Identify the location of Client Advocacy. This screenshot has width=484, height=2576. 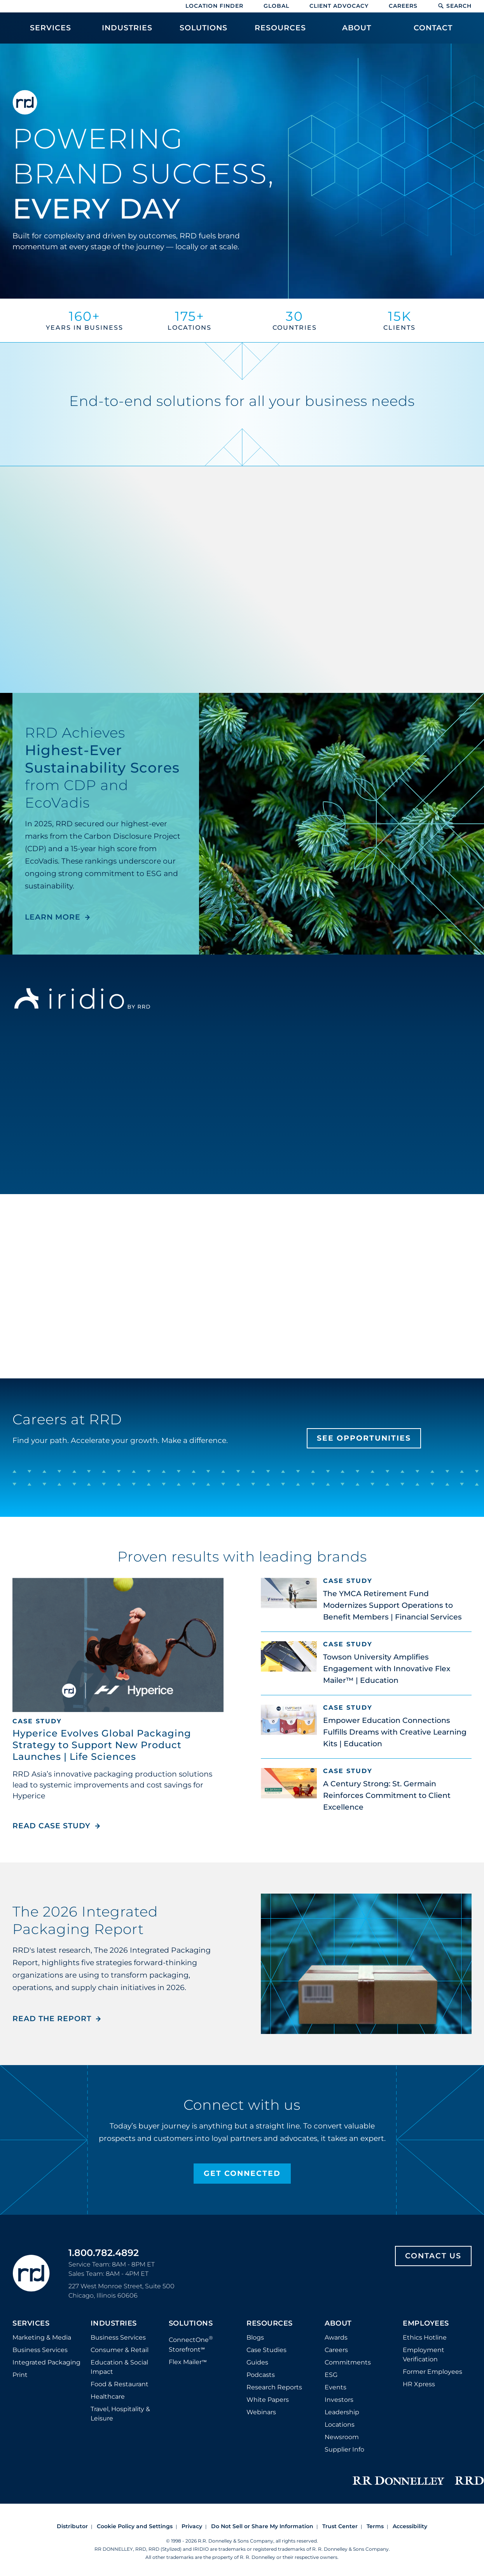
(339, 6).